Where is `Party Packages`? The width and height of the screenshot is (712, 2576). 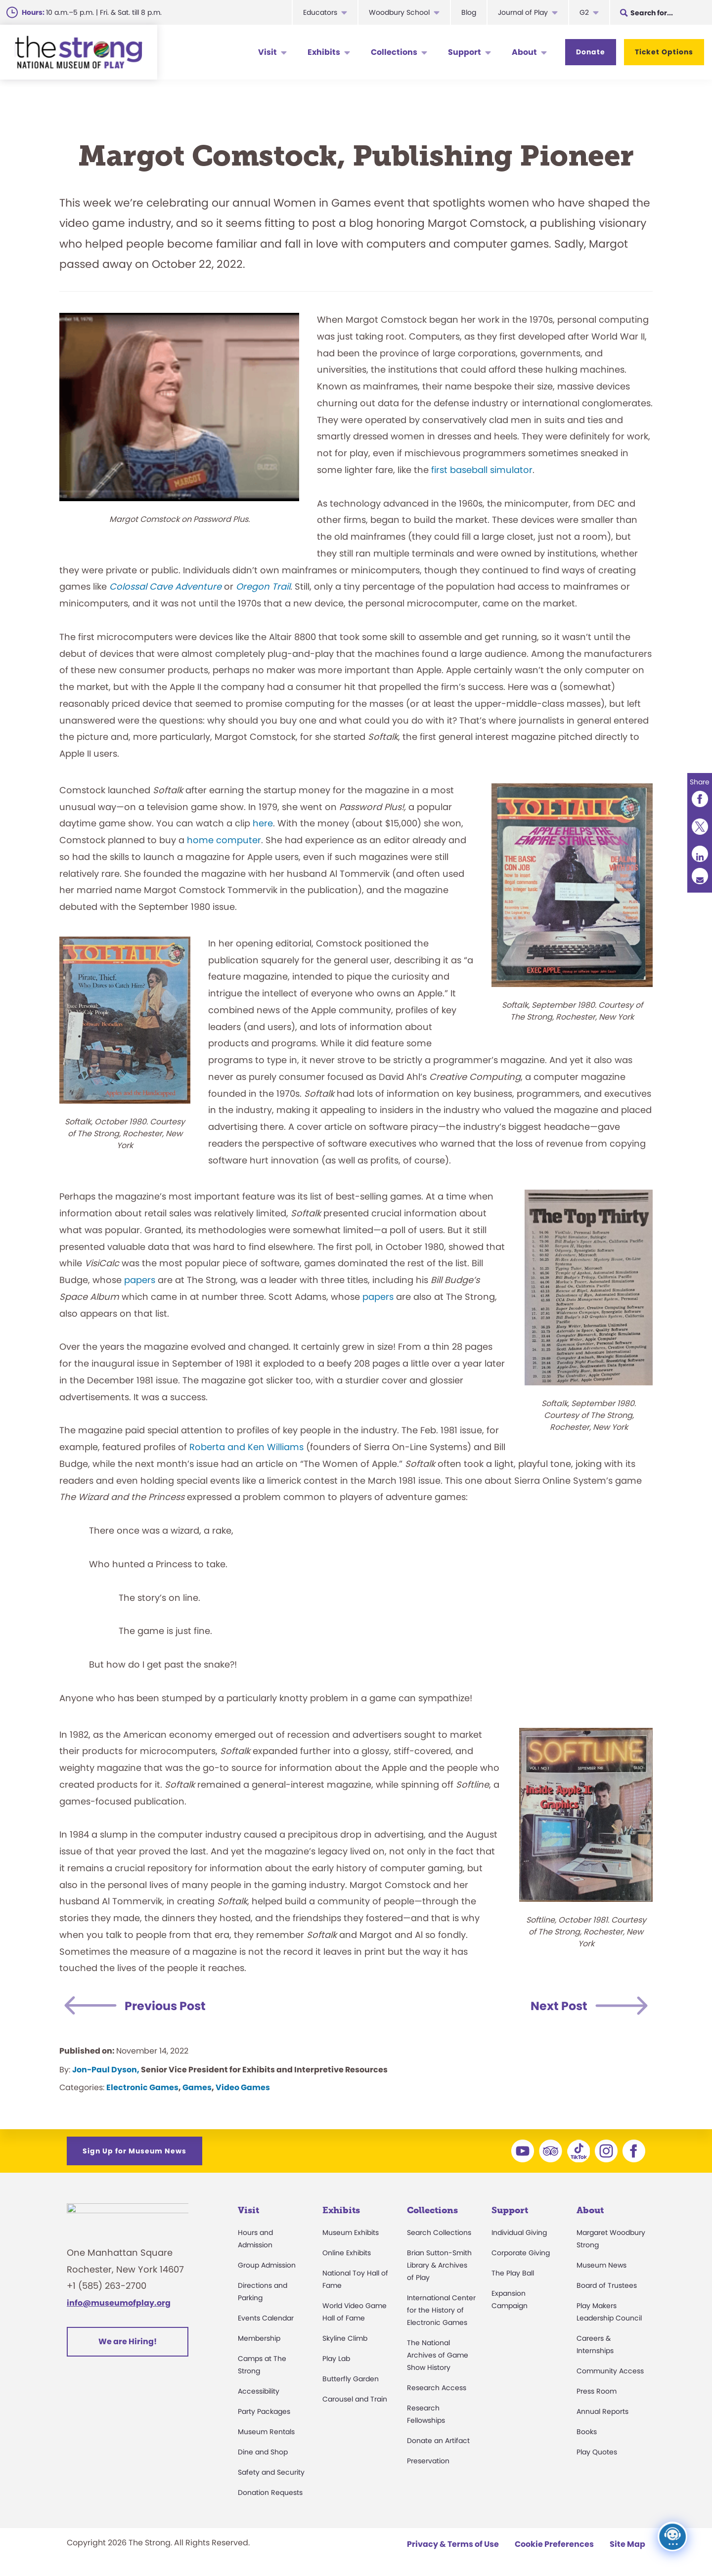
Party Packages is located at coordinates (264, 2411).